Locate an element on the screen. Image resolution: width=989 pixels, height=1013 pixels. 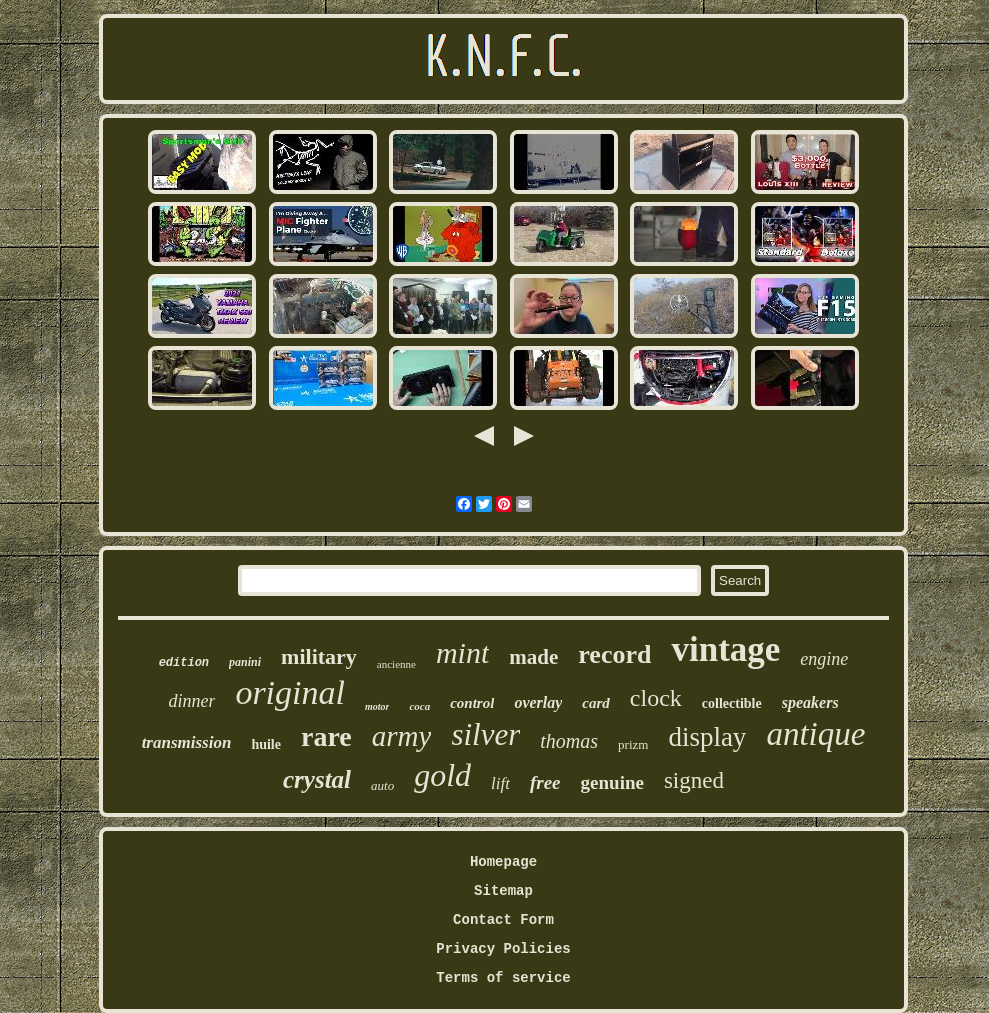
lift is located at coordinates (500, 783).